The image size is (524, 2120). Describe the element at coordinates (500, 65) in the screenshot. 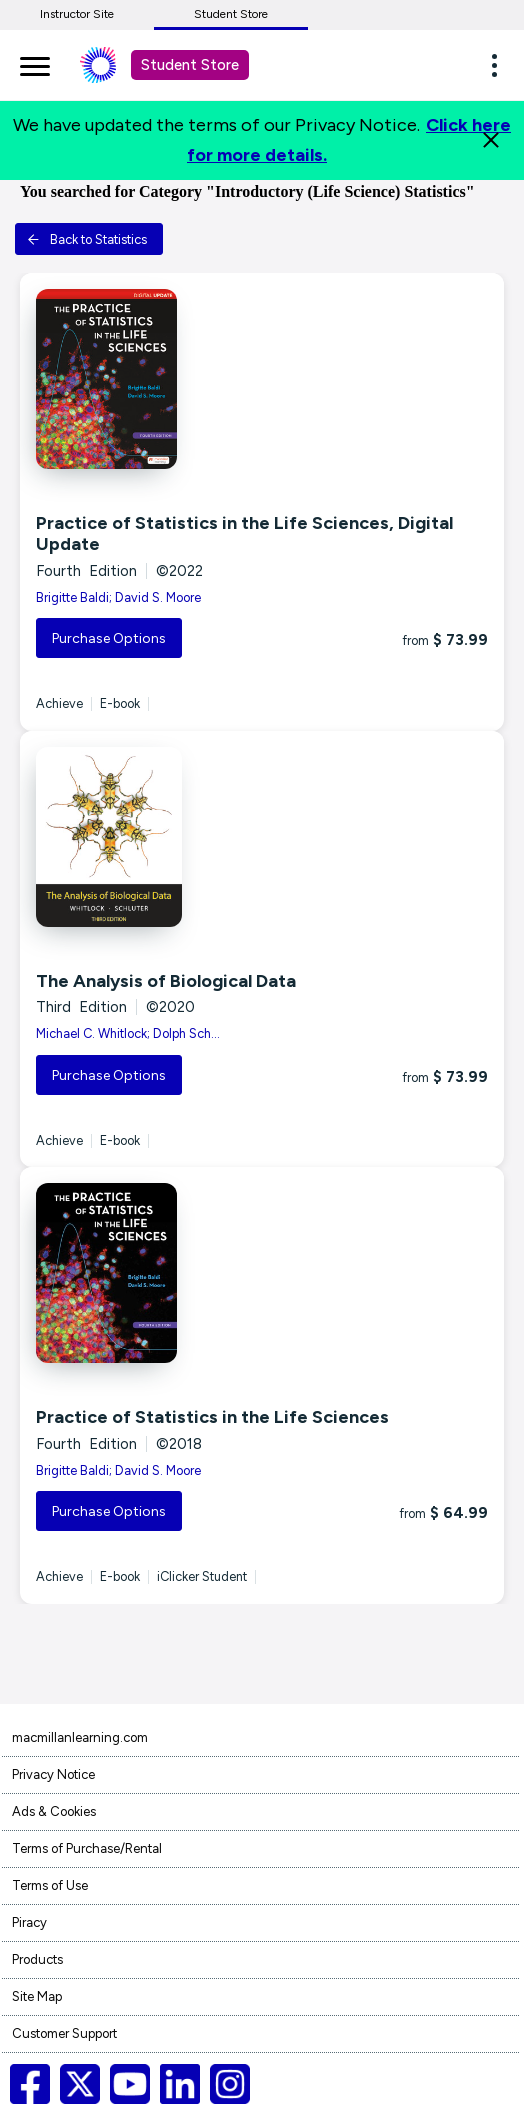

I see `[button]` at that location.